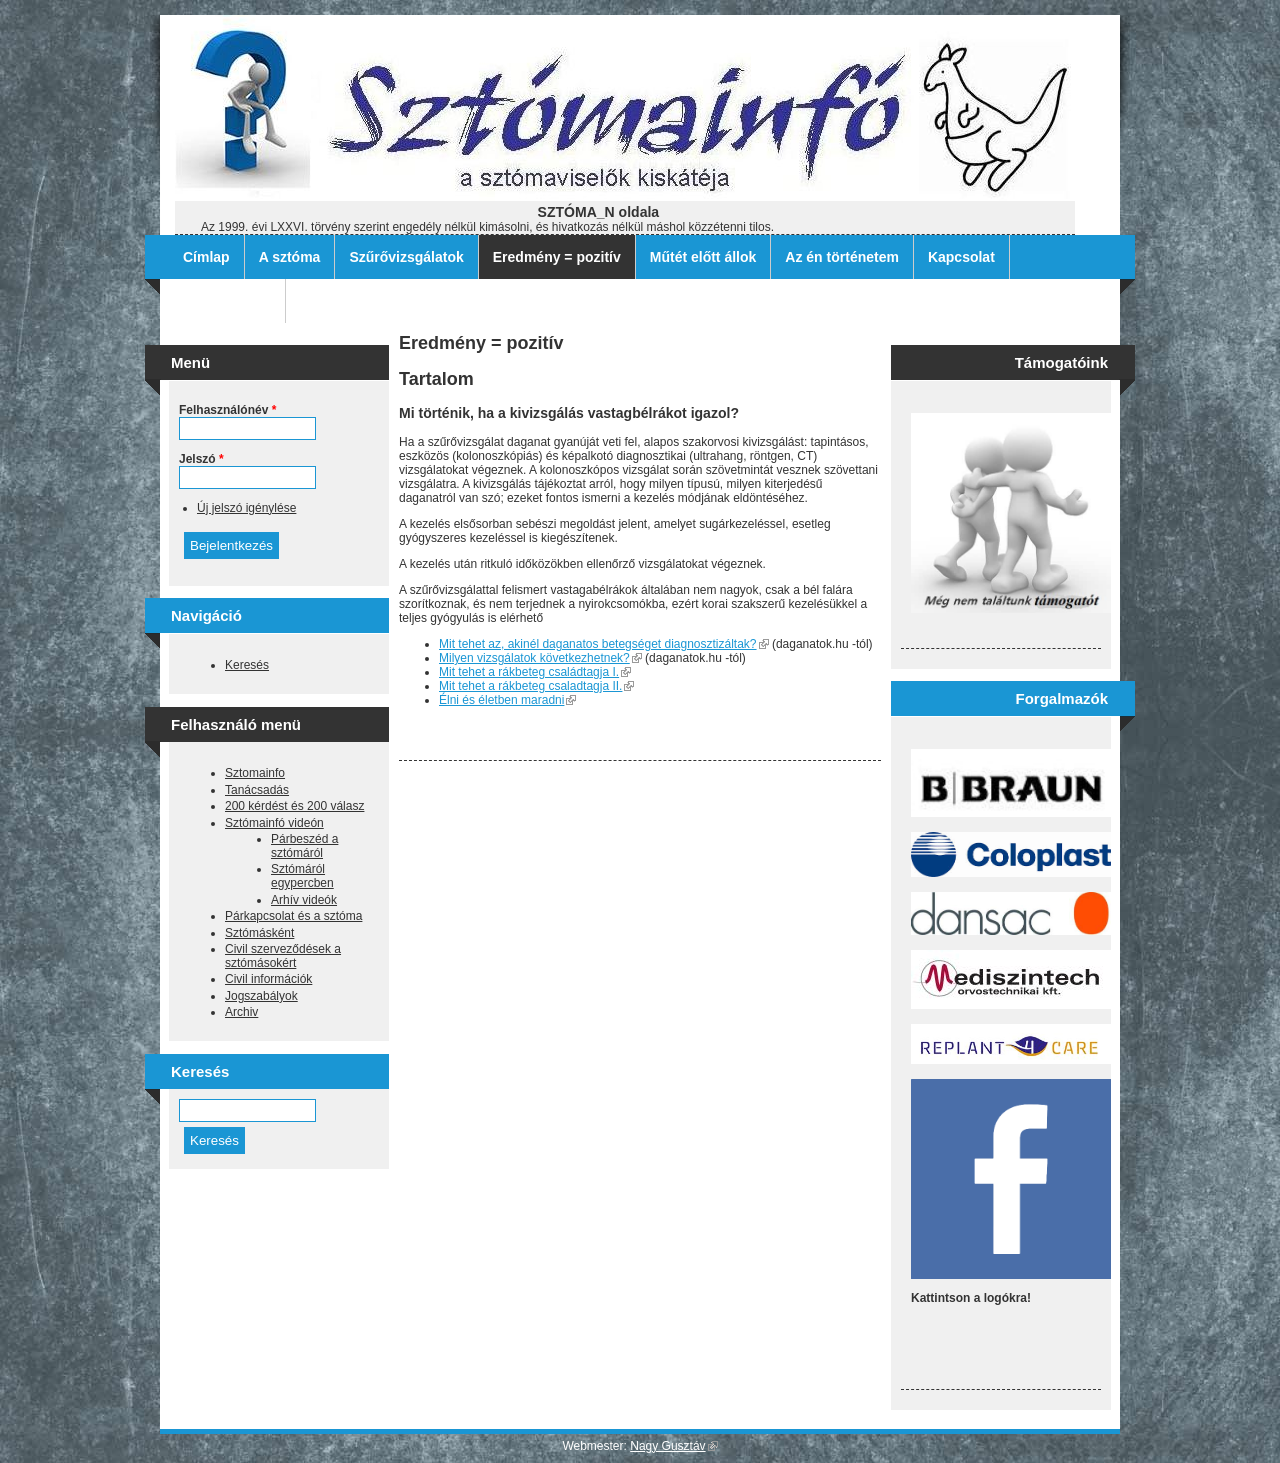  What do you see at coordinates (535, 672) in the screenshot?
I see `Mit tehet a rákbeteg családtagja I.` at bounding box center [535, 672].